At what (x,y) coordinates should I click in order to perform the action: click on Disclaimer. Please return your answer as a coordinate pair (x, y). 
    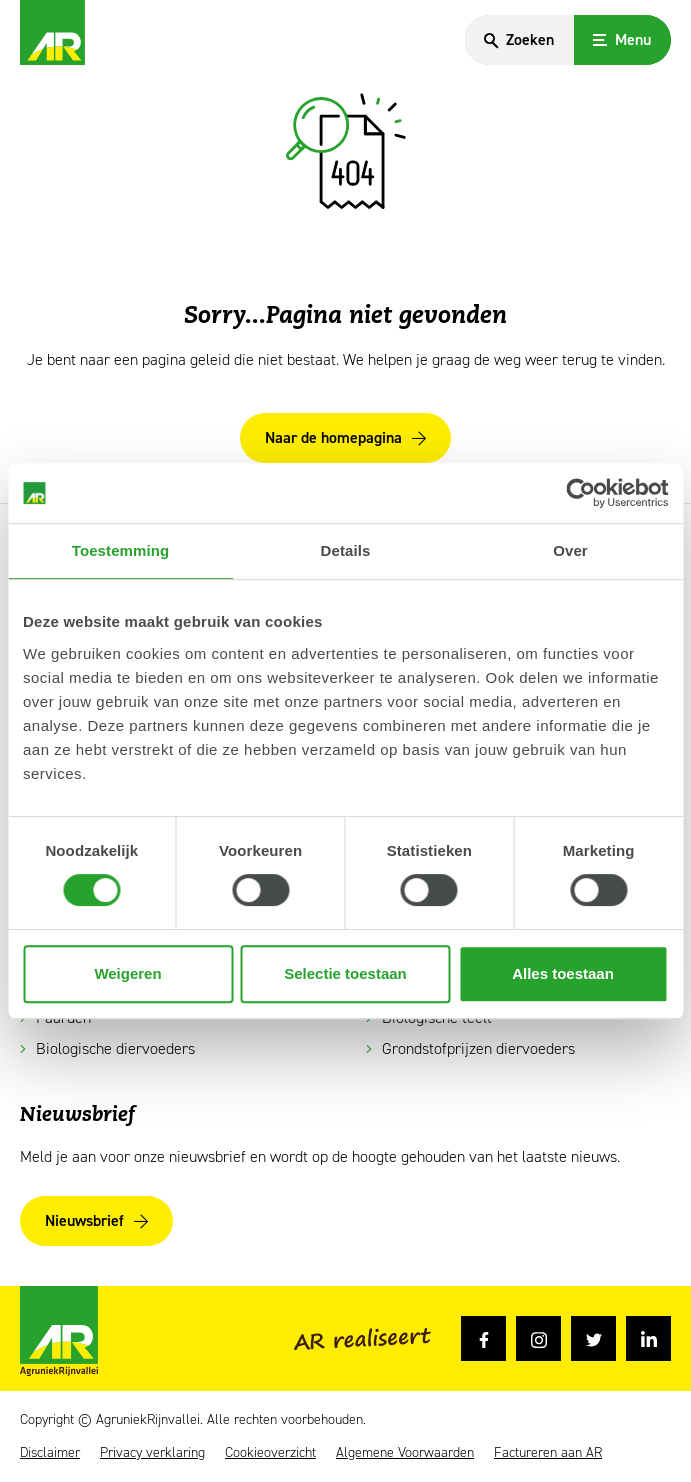
    Looking at the image, I should click on (50, 1453).